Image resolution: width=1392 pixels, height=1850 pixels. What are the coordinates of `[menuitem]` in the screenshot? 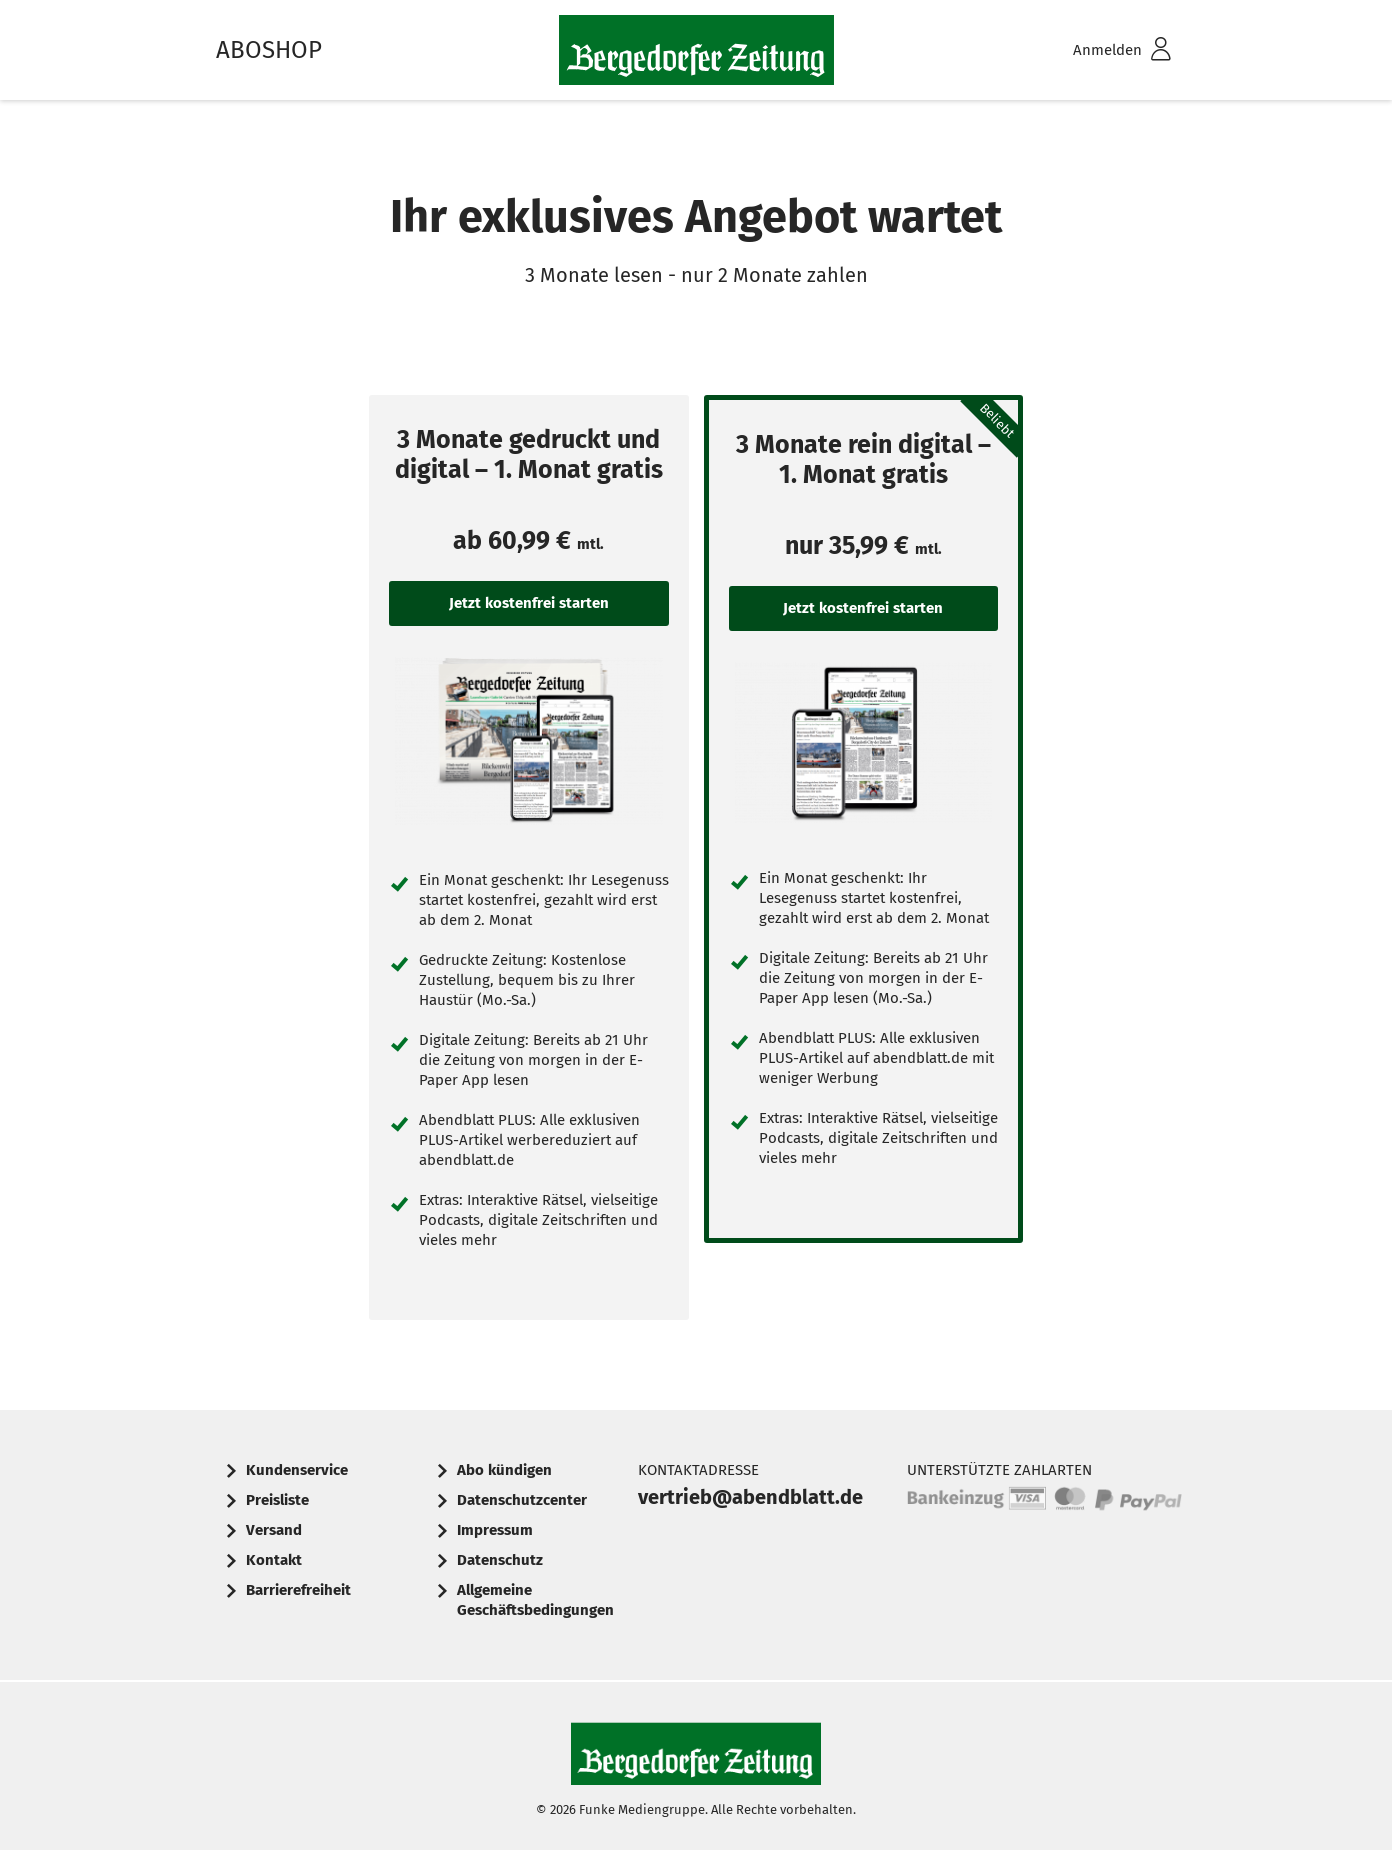 It's located at (1096, 50).